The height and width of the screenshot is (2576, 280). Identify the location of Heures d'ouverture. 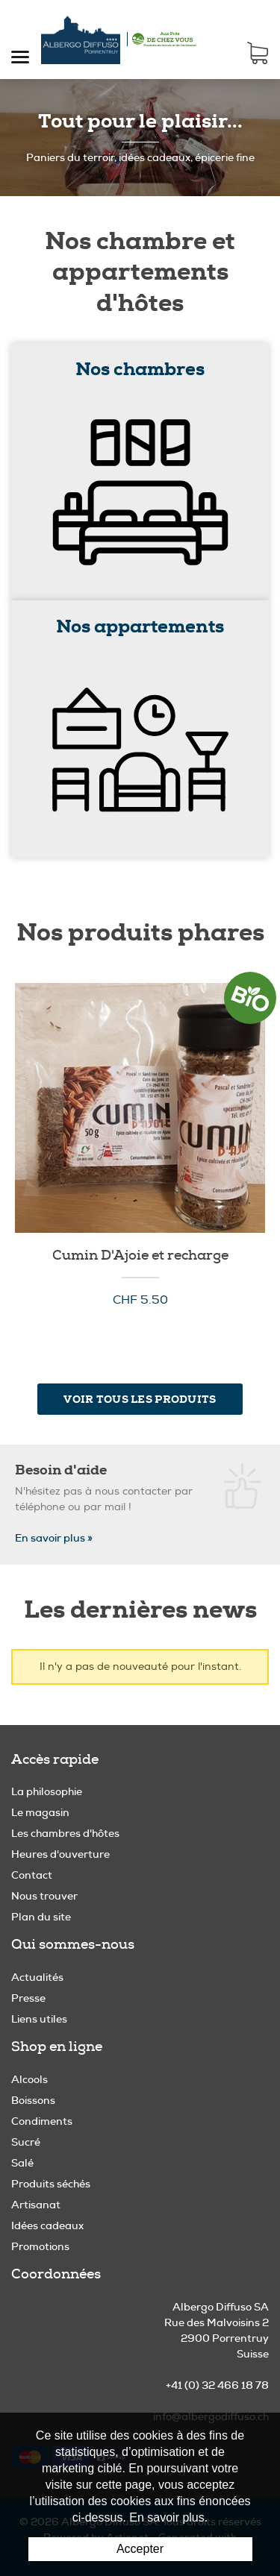
(60, 1854).